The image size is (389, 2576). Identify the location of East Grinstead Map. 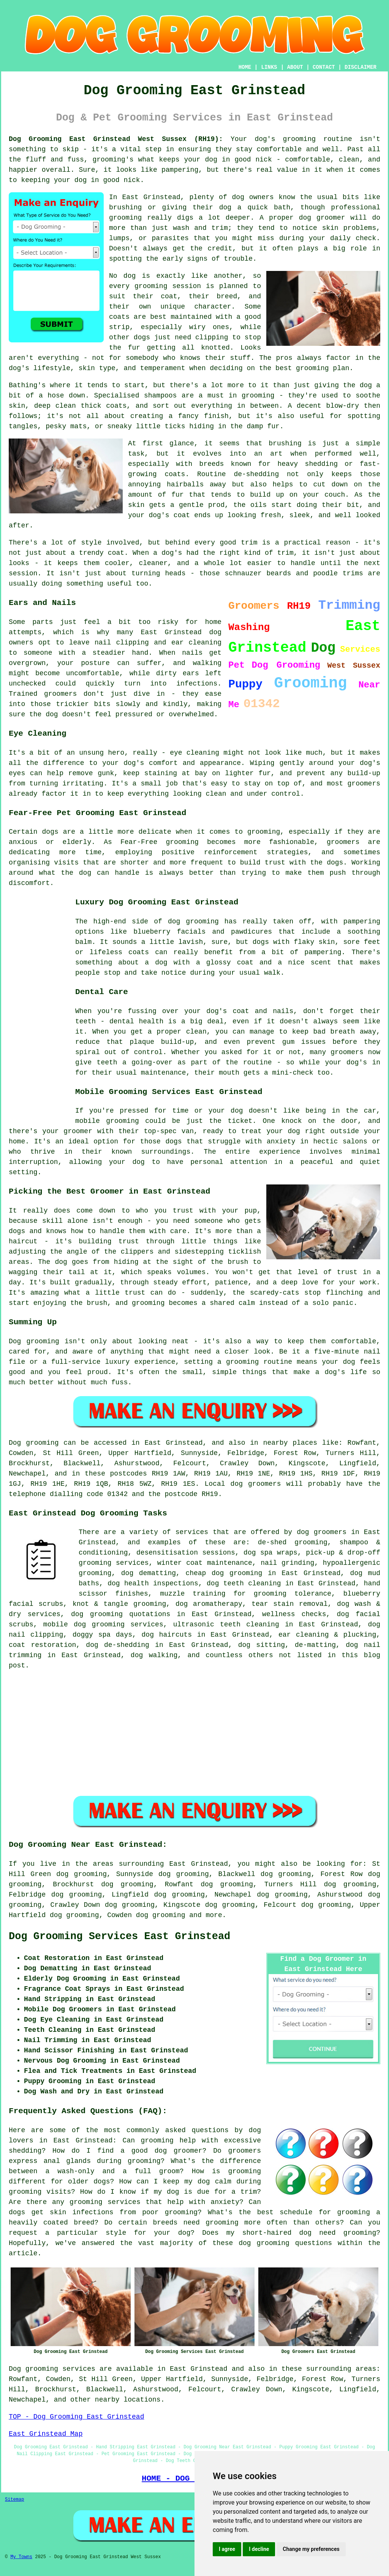
(45, 2434).